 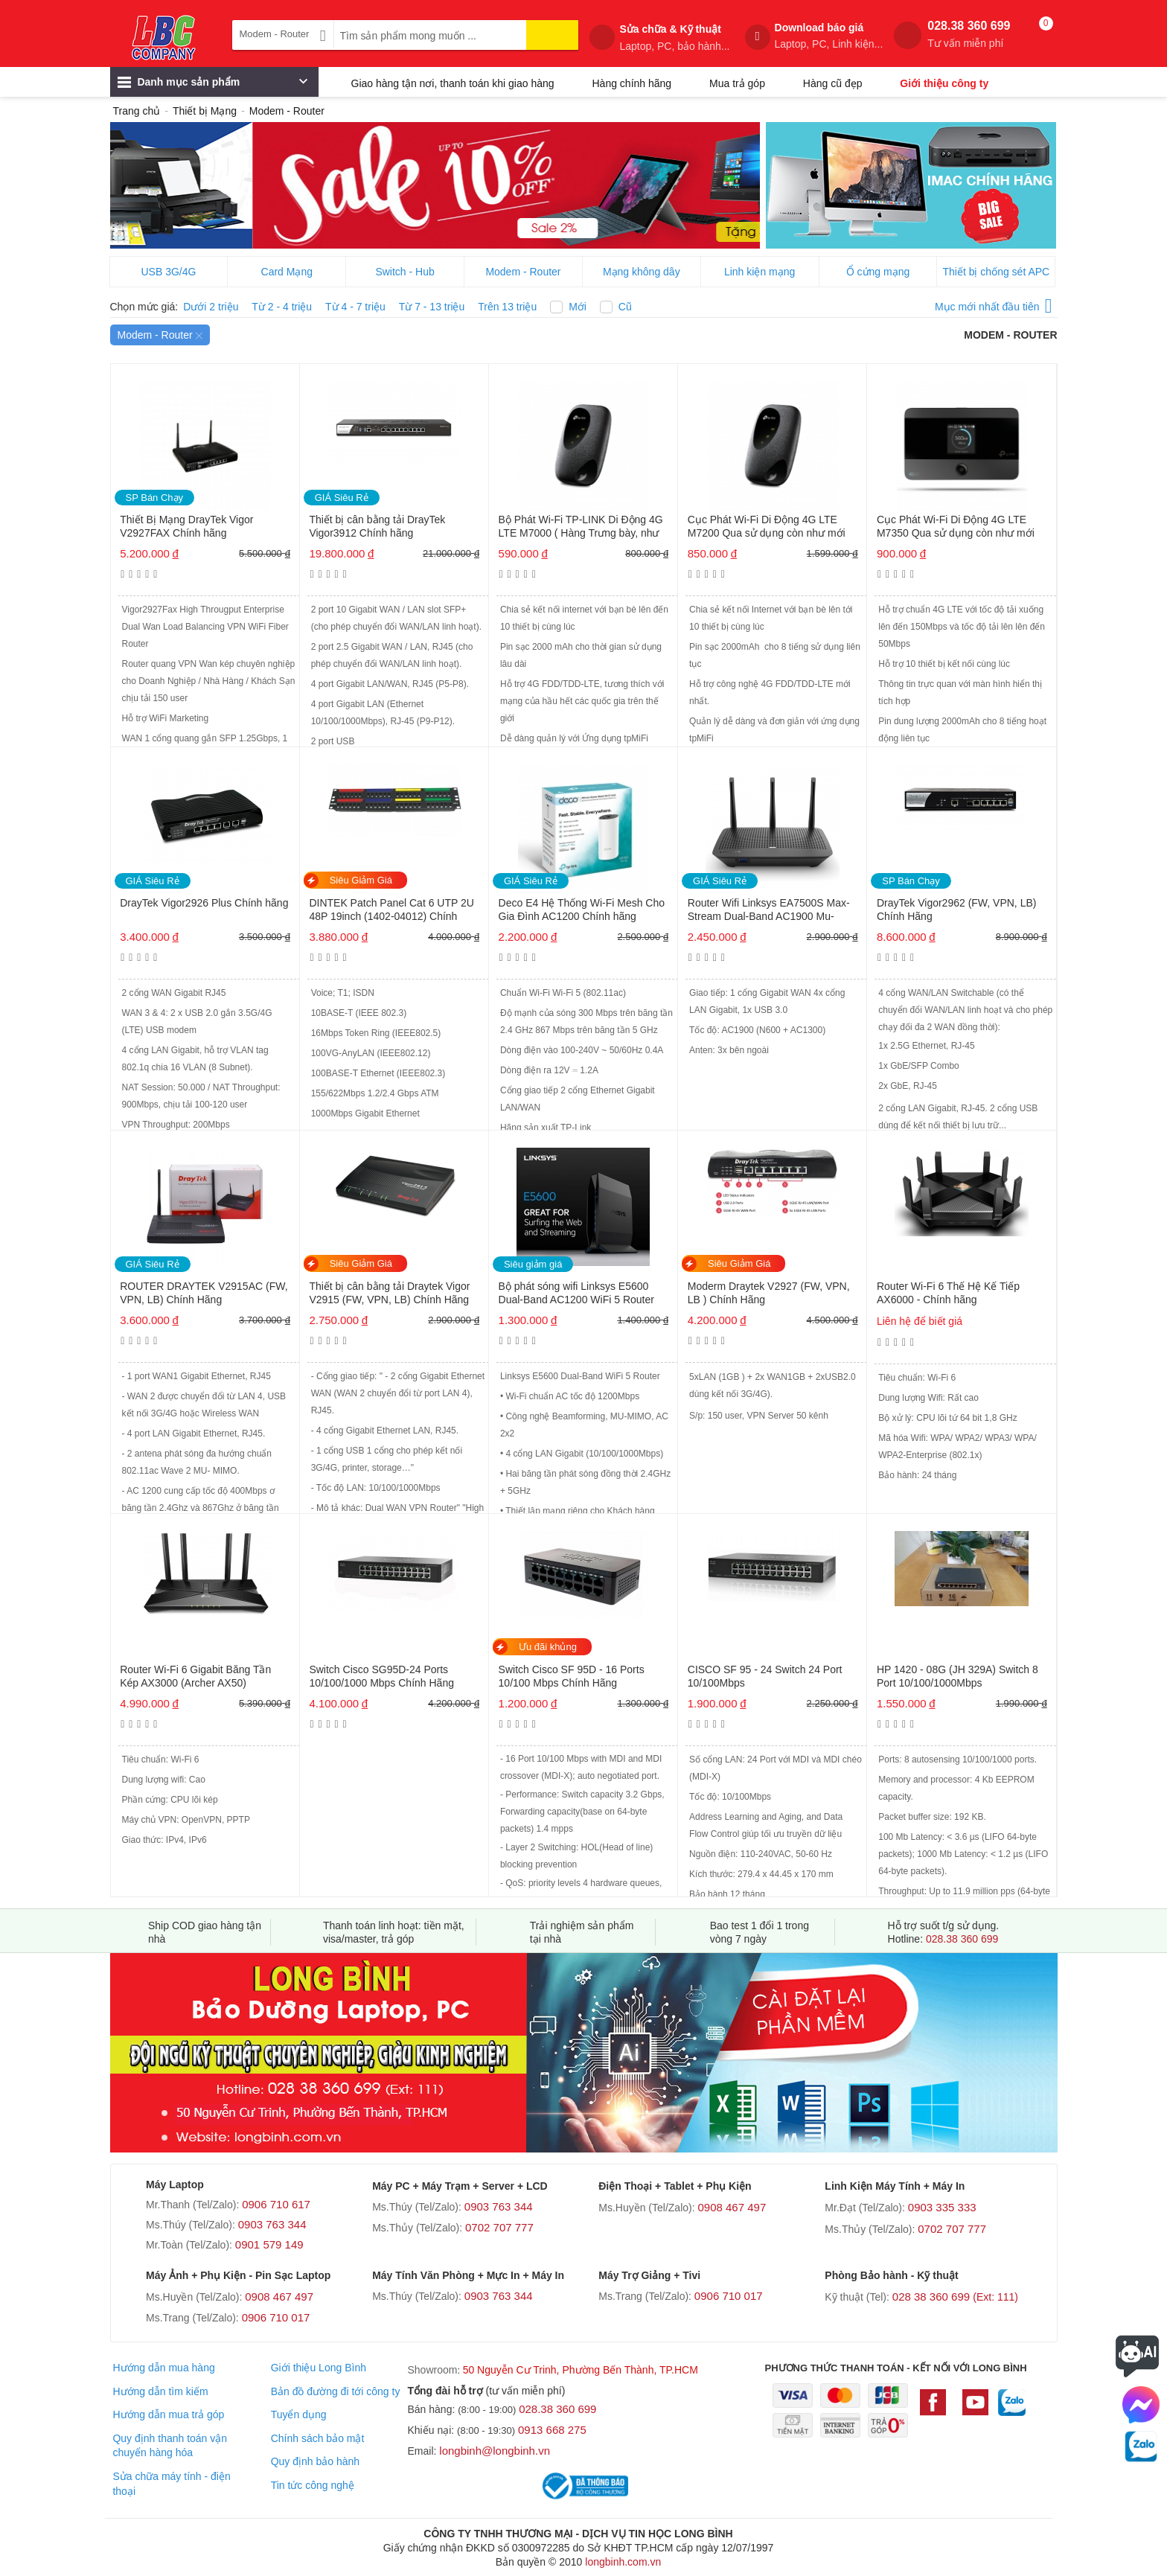 What do you see at coordinates (641, 272) in the screenshot?
I see `Mạng không dây` at bounding box center [641, 272].